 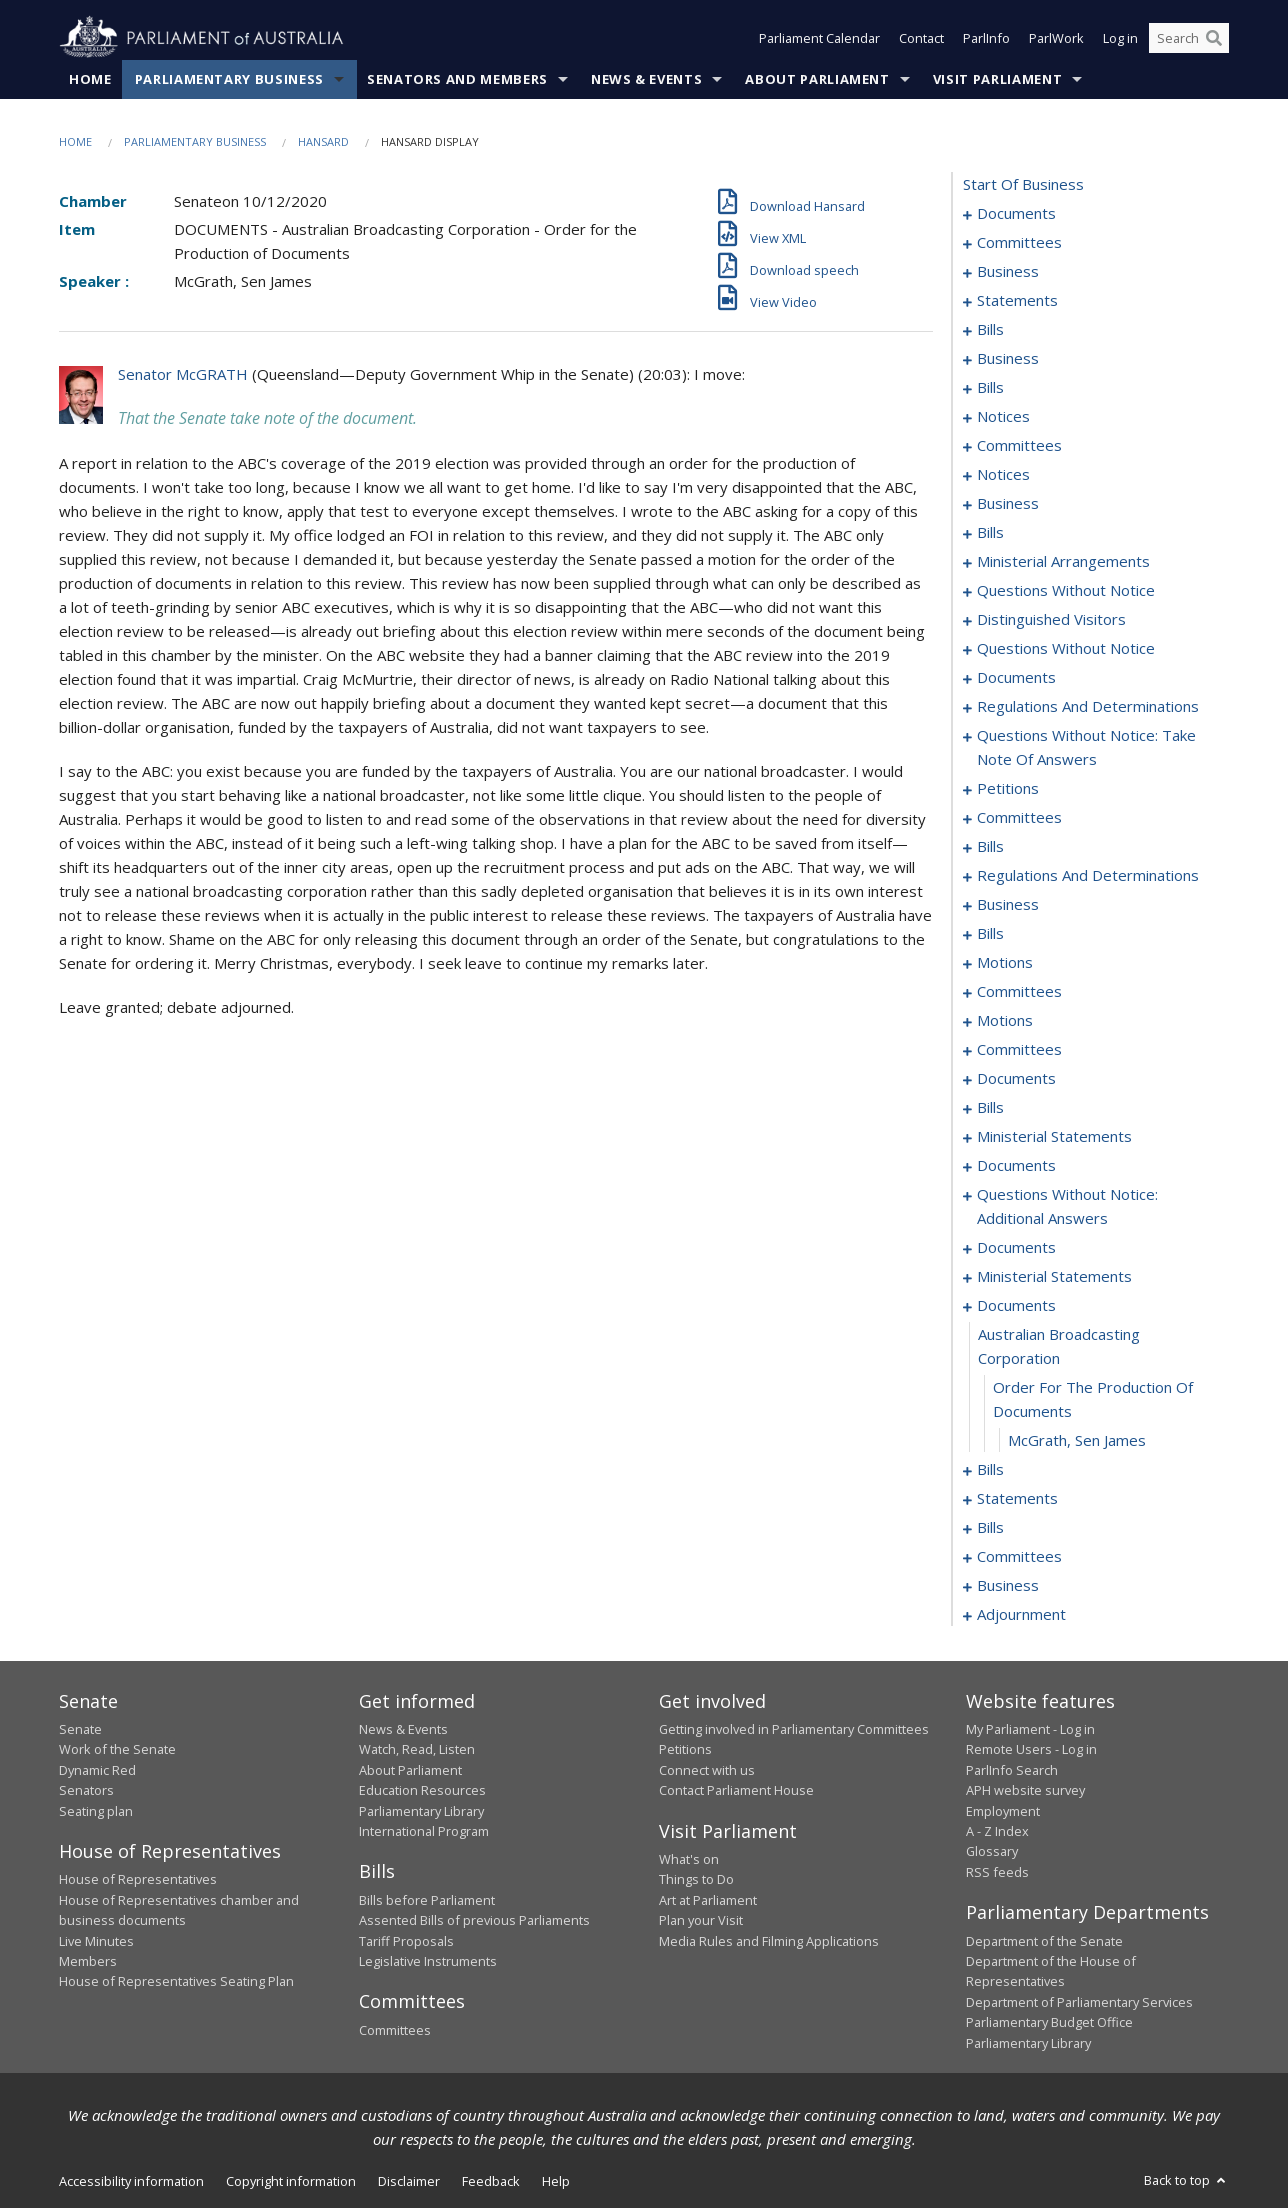 What do you see at coordinates (1063, 561) in the screenshot?
I see `ministerial arrangements [0124]` at bounding box center [1063, 561].